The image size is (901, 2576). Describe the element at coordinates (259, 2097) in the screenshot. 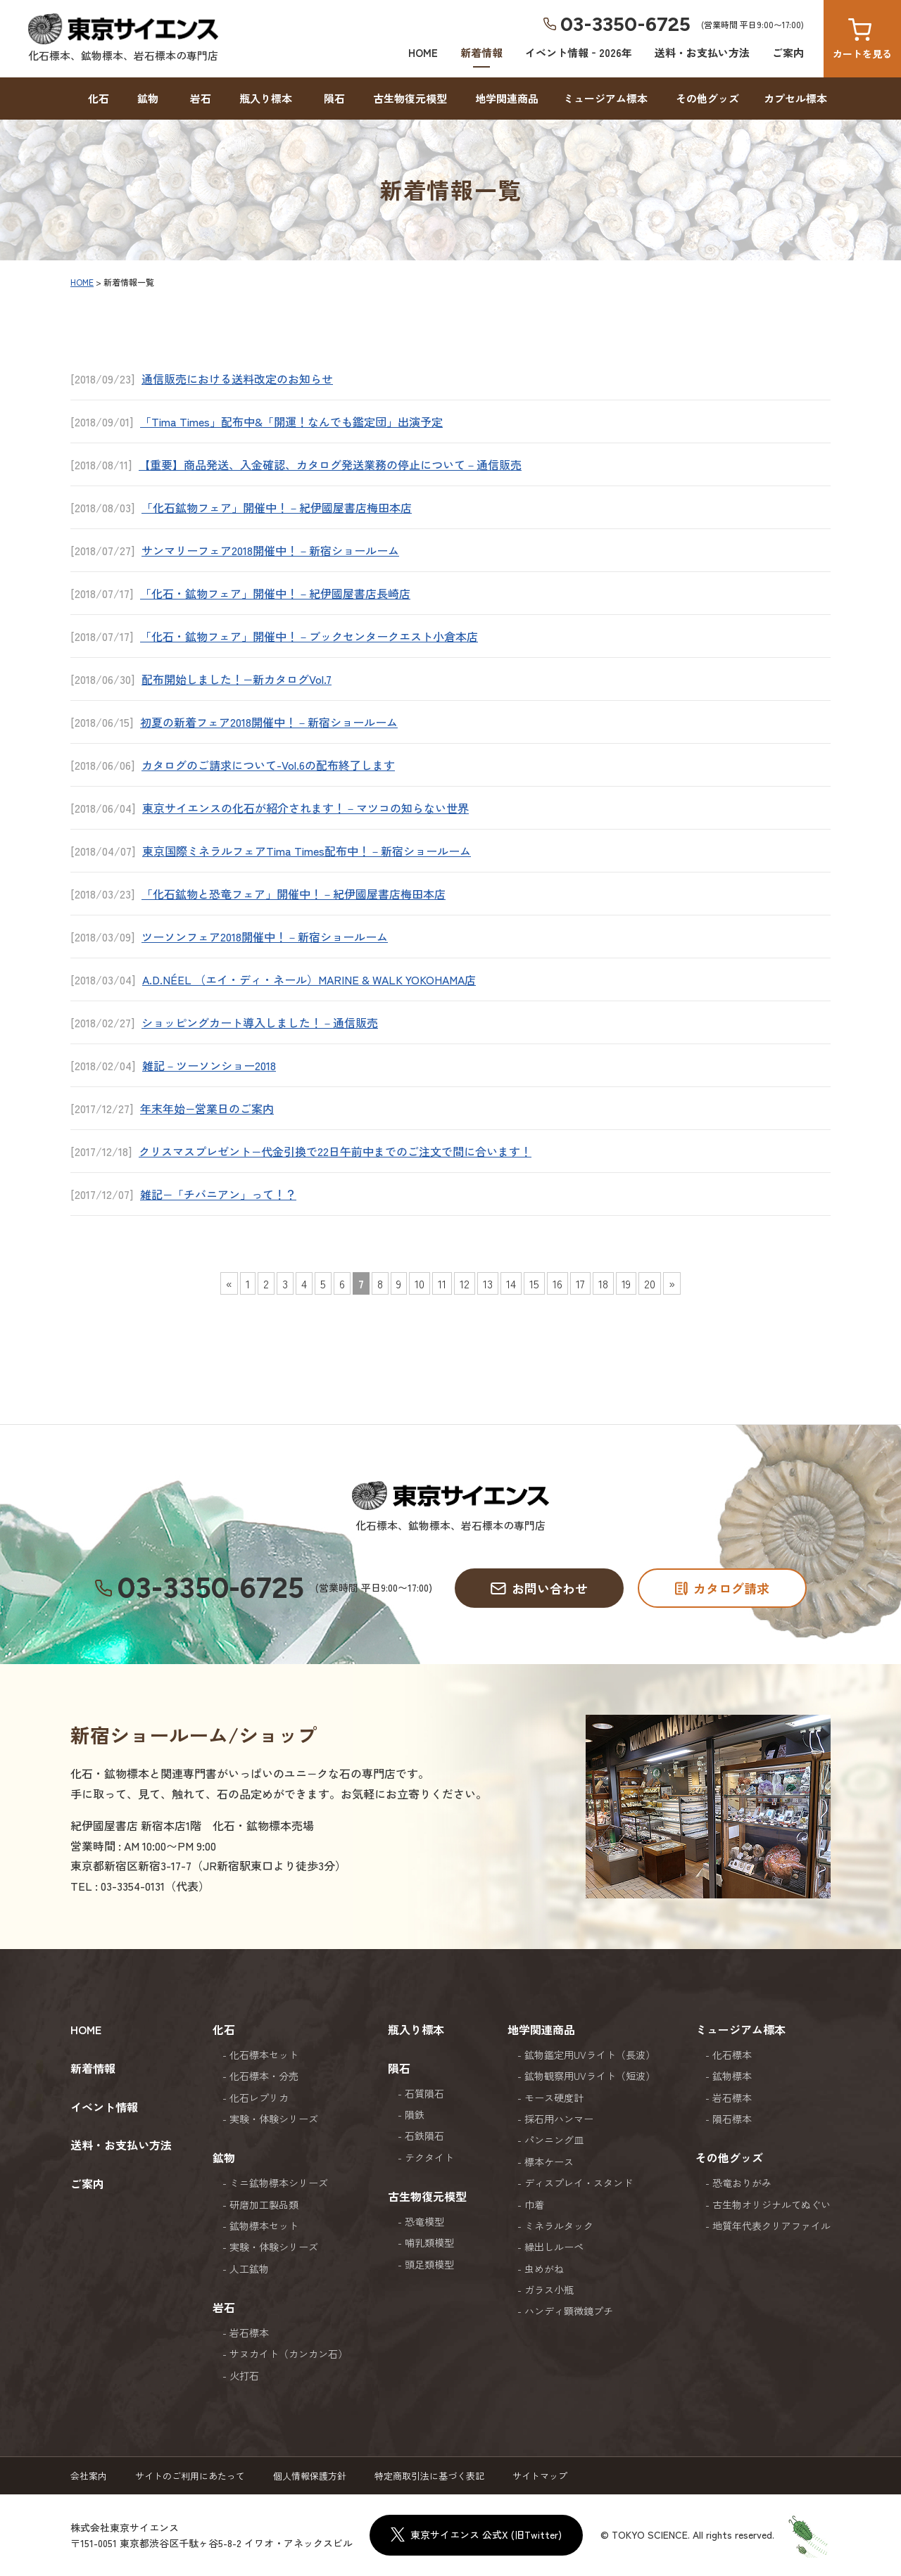

I see `化石レプリカ` at that location.